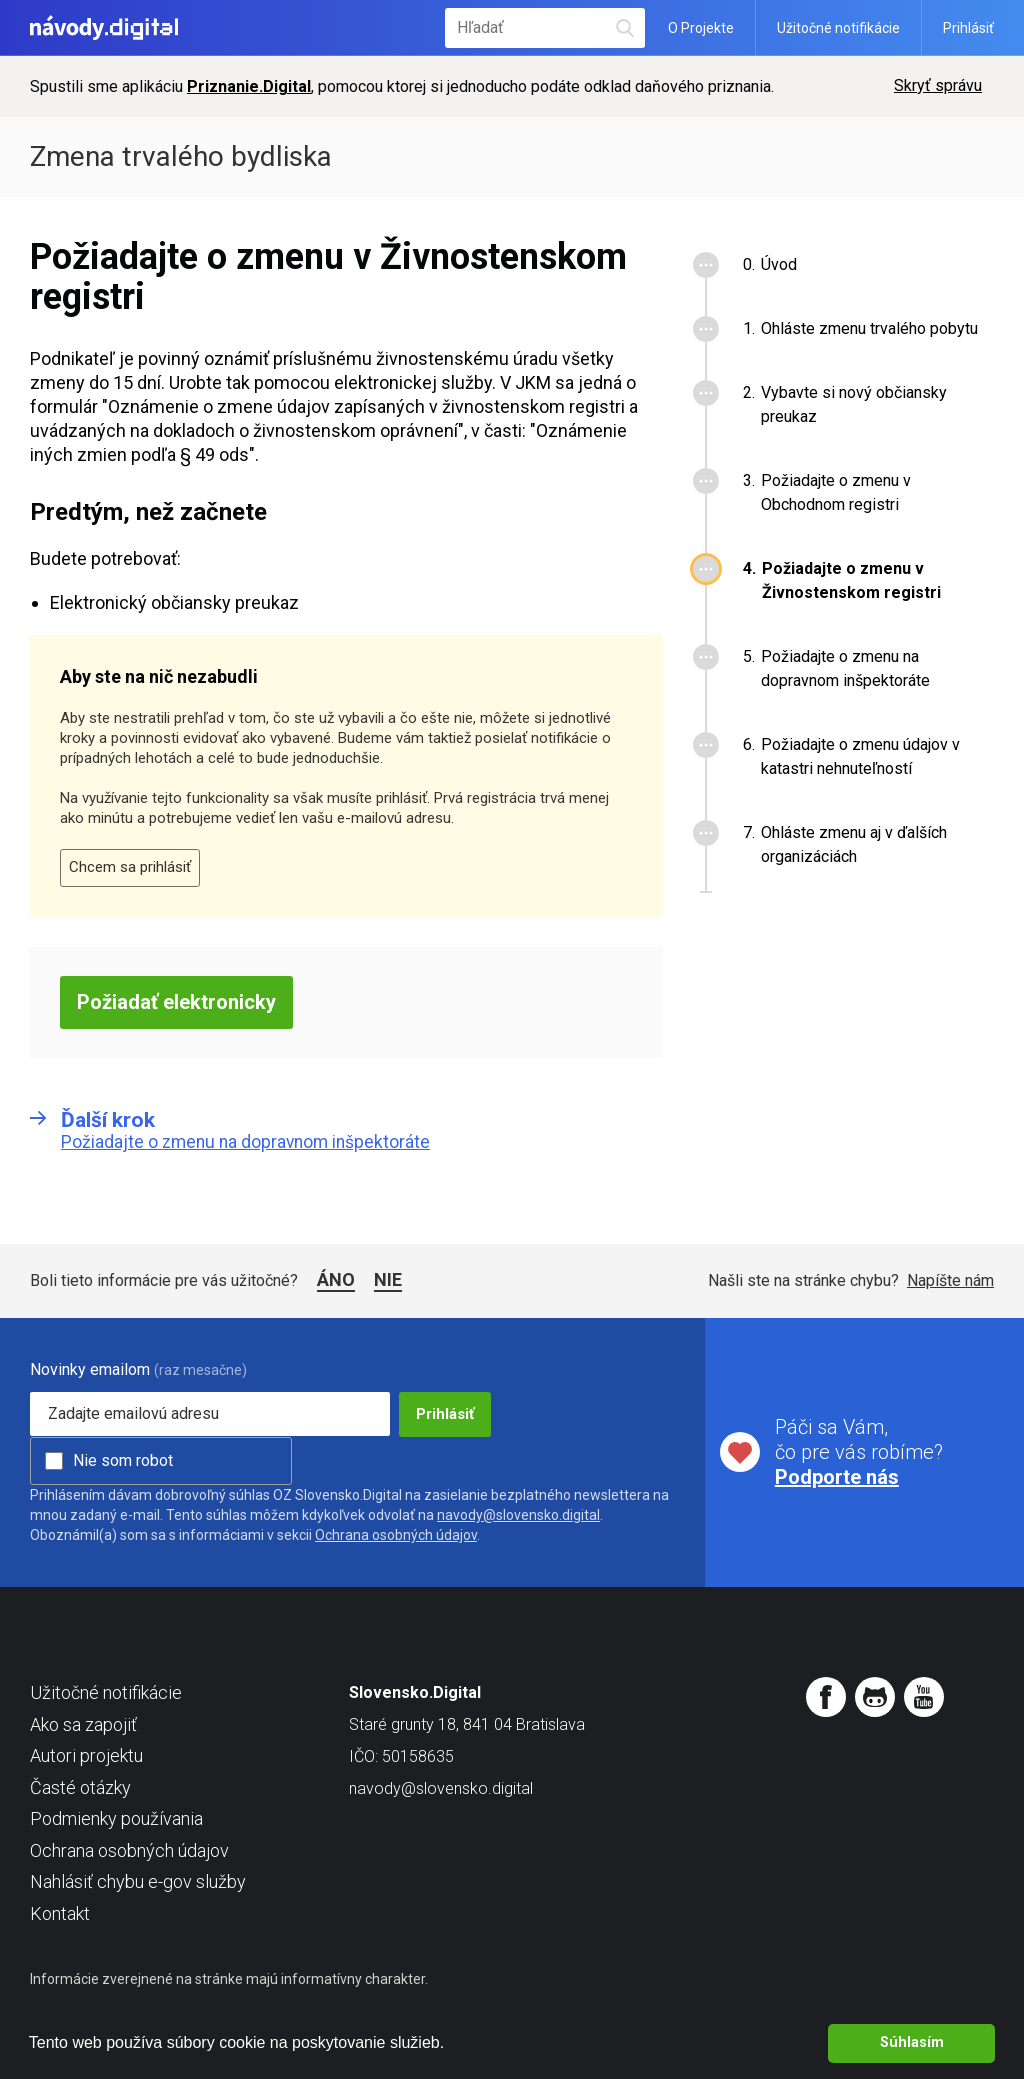  I want to click on Nahlásiť chybu e-gov služby, so click(138, 1881).